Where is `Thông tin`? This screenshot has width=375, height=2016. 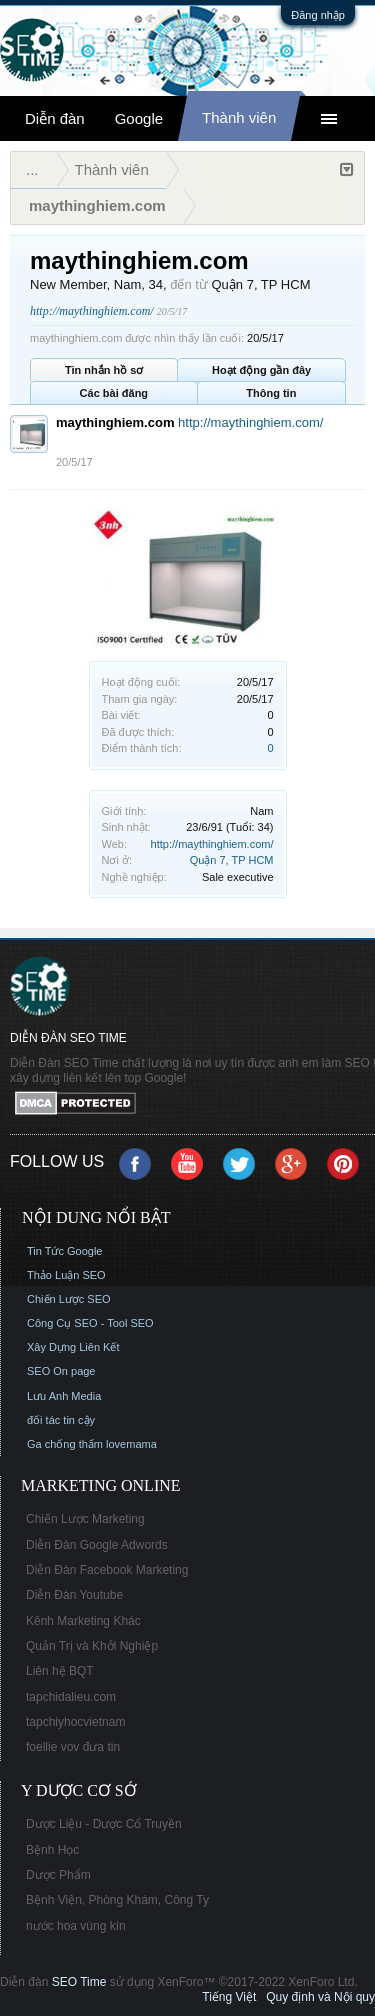
Thông tin is located at coordinates (271, 393).